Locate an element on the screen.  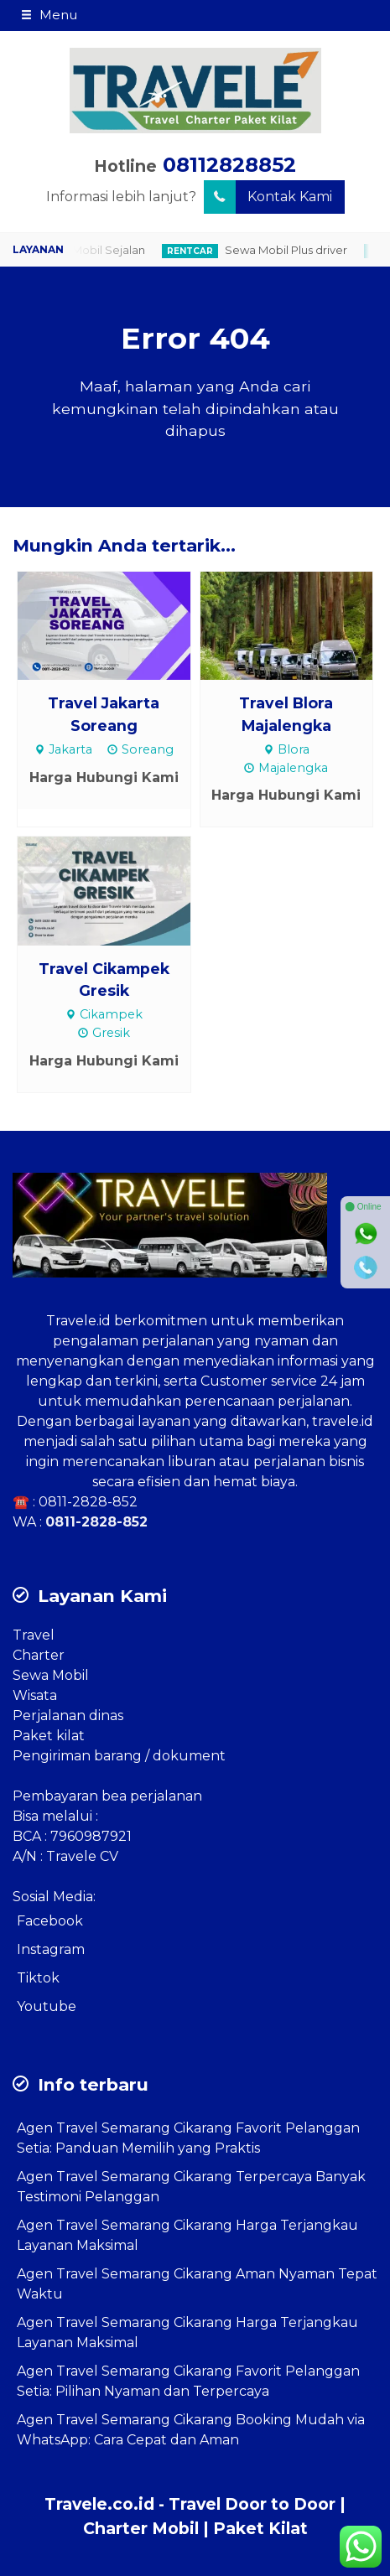
Instagram is located at coordinates (51, 1949).